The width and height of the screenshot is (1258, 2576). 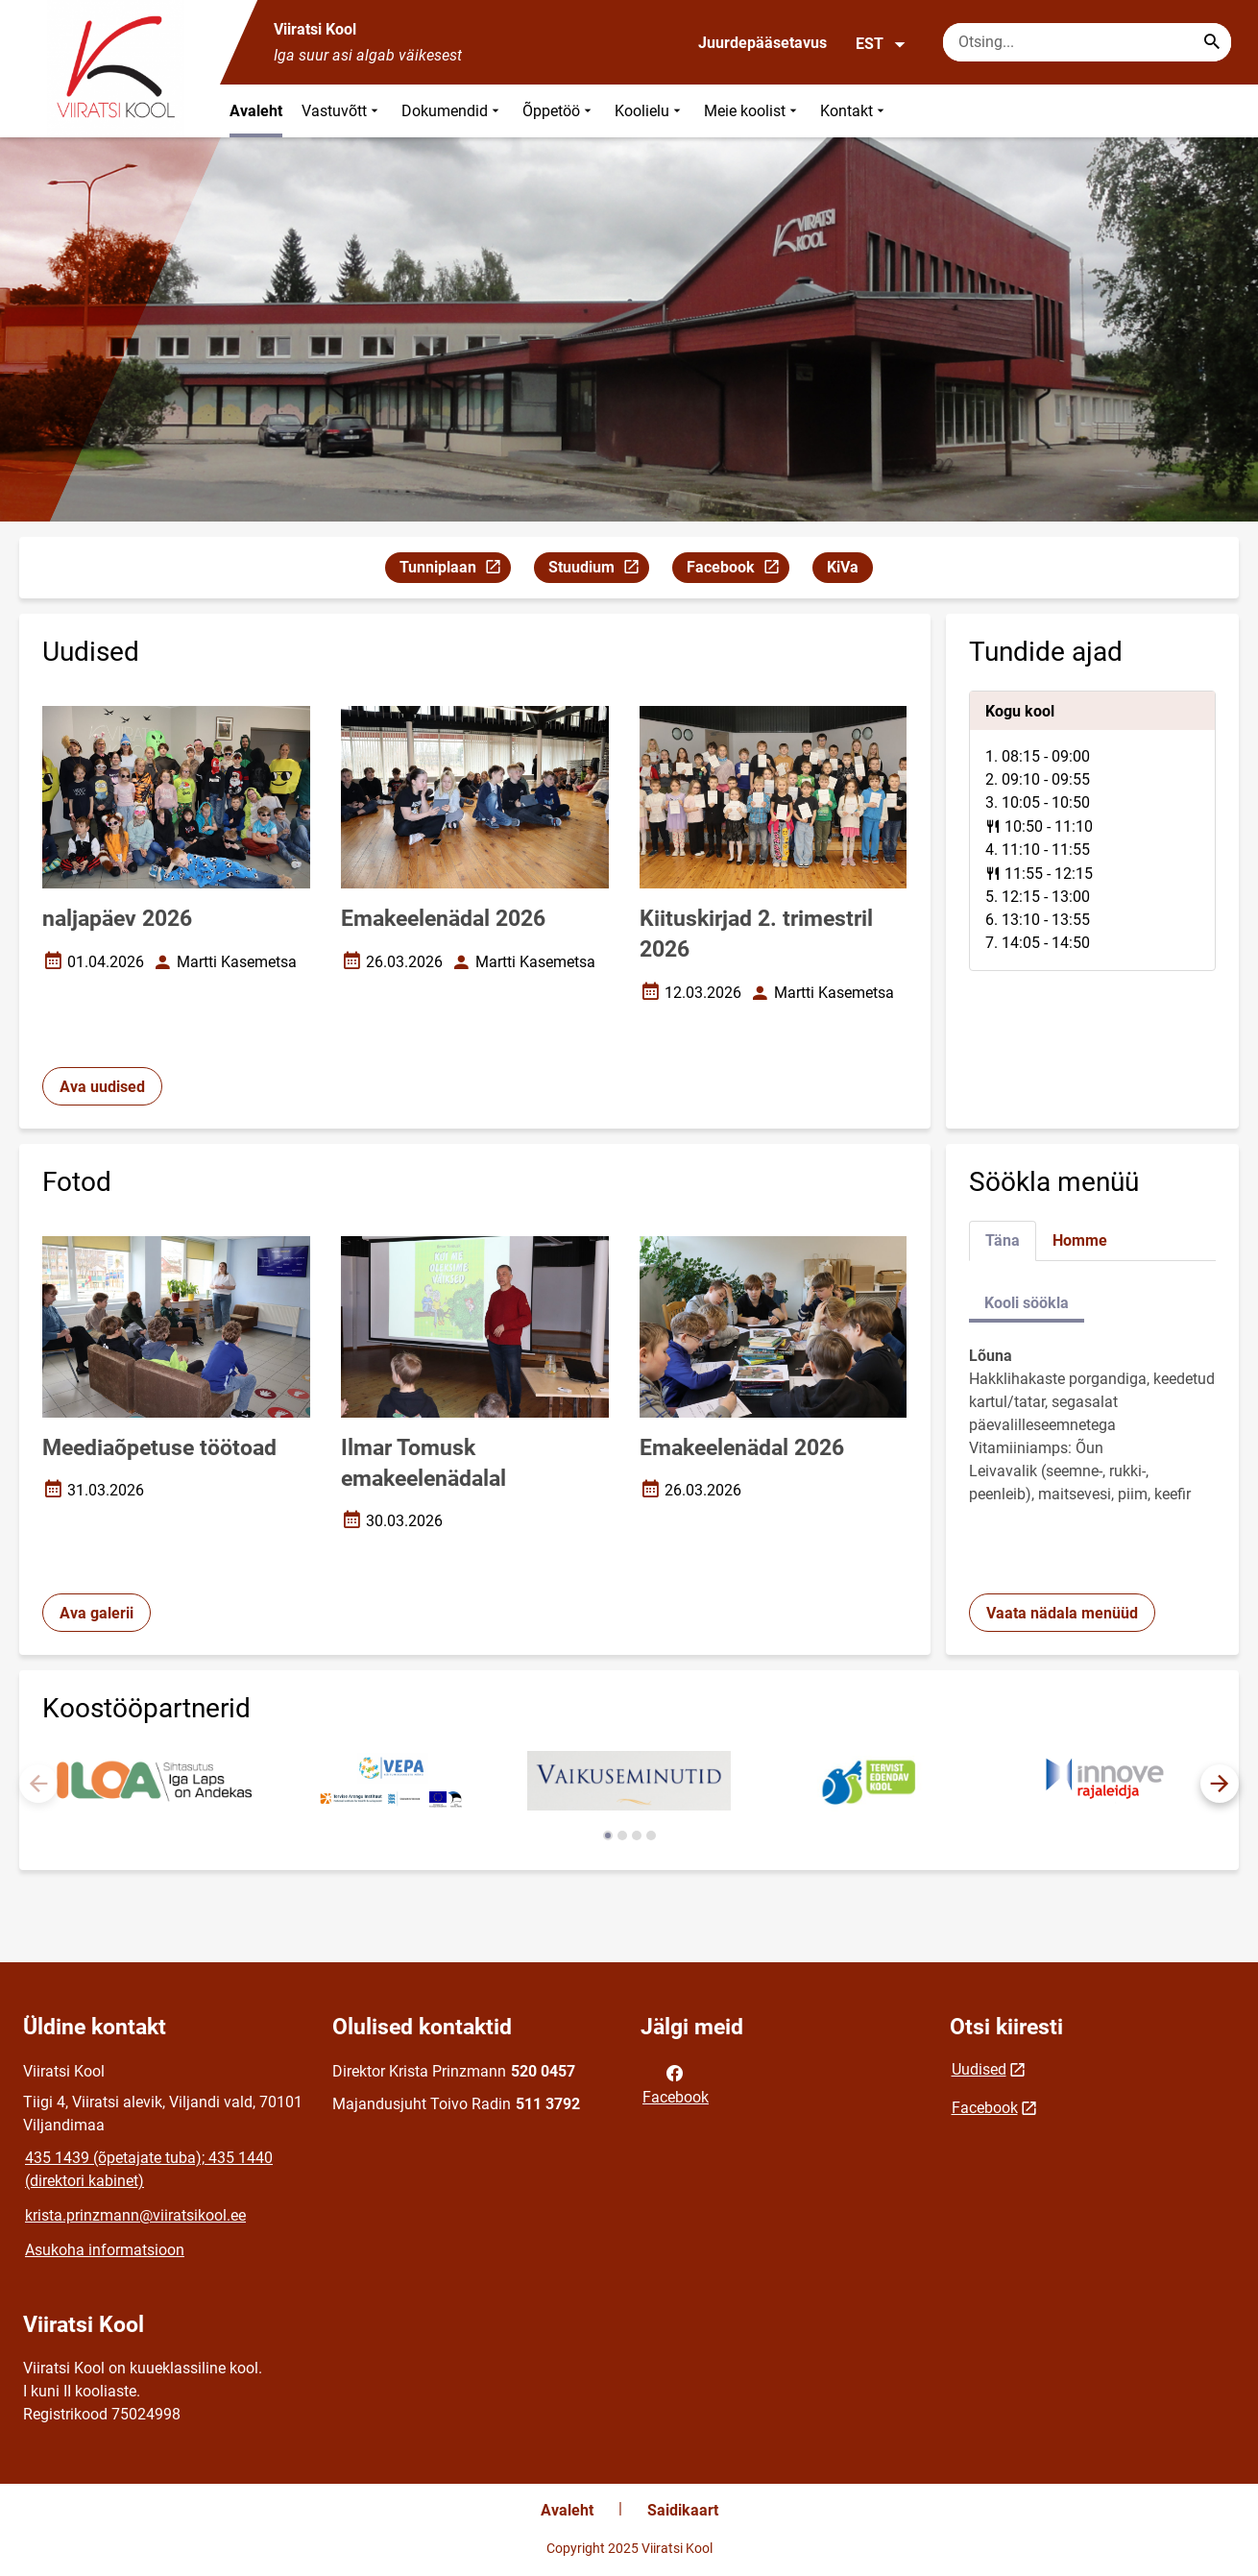 What do you see at coordinates (96, 1613) in the screenshot?
I see `Ava galerii` at bounding box center [96, 1613].